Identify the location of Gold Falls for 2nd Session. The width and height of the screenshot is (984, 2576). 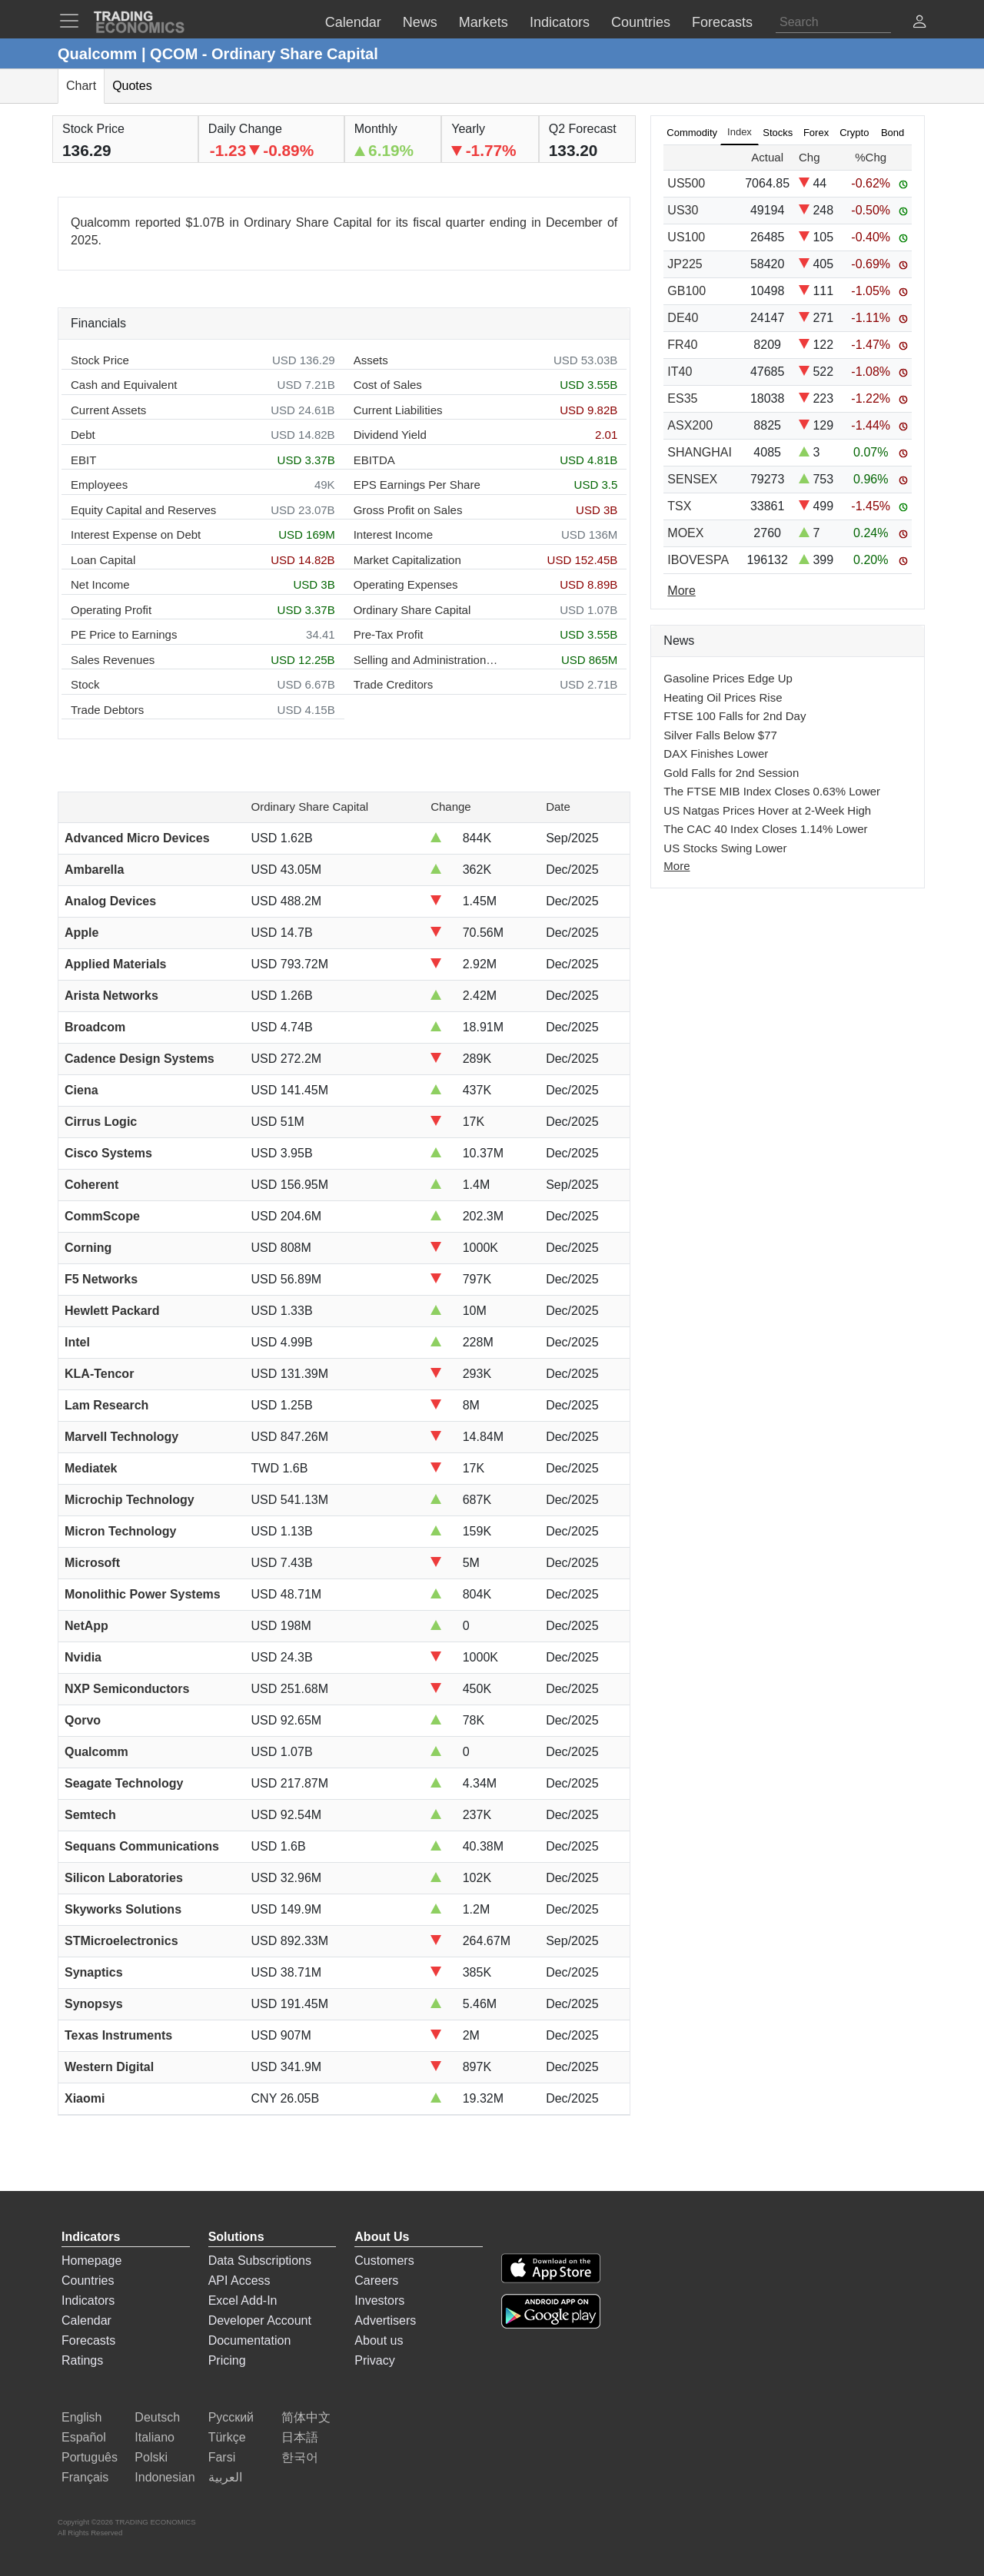
(731, 772).